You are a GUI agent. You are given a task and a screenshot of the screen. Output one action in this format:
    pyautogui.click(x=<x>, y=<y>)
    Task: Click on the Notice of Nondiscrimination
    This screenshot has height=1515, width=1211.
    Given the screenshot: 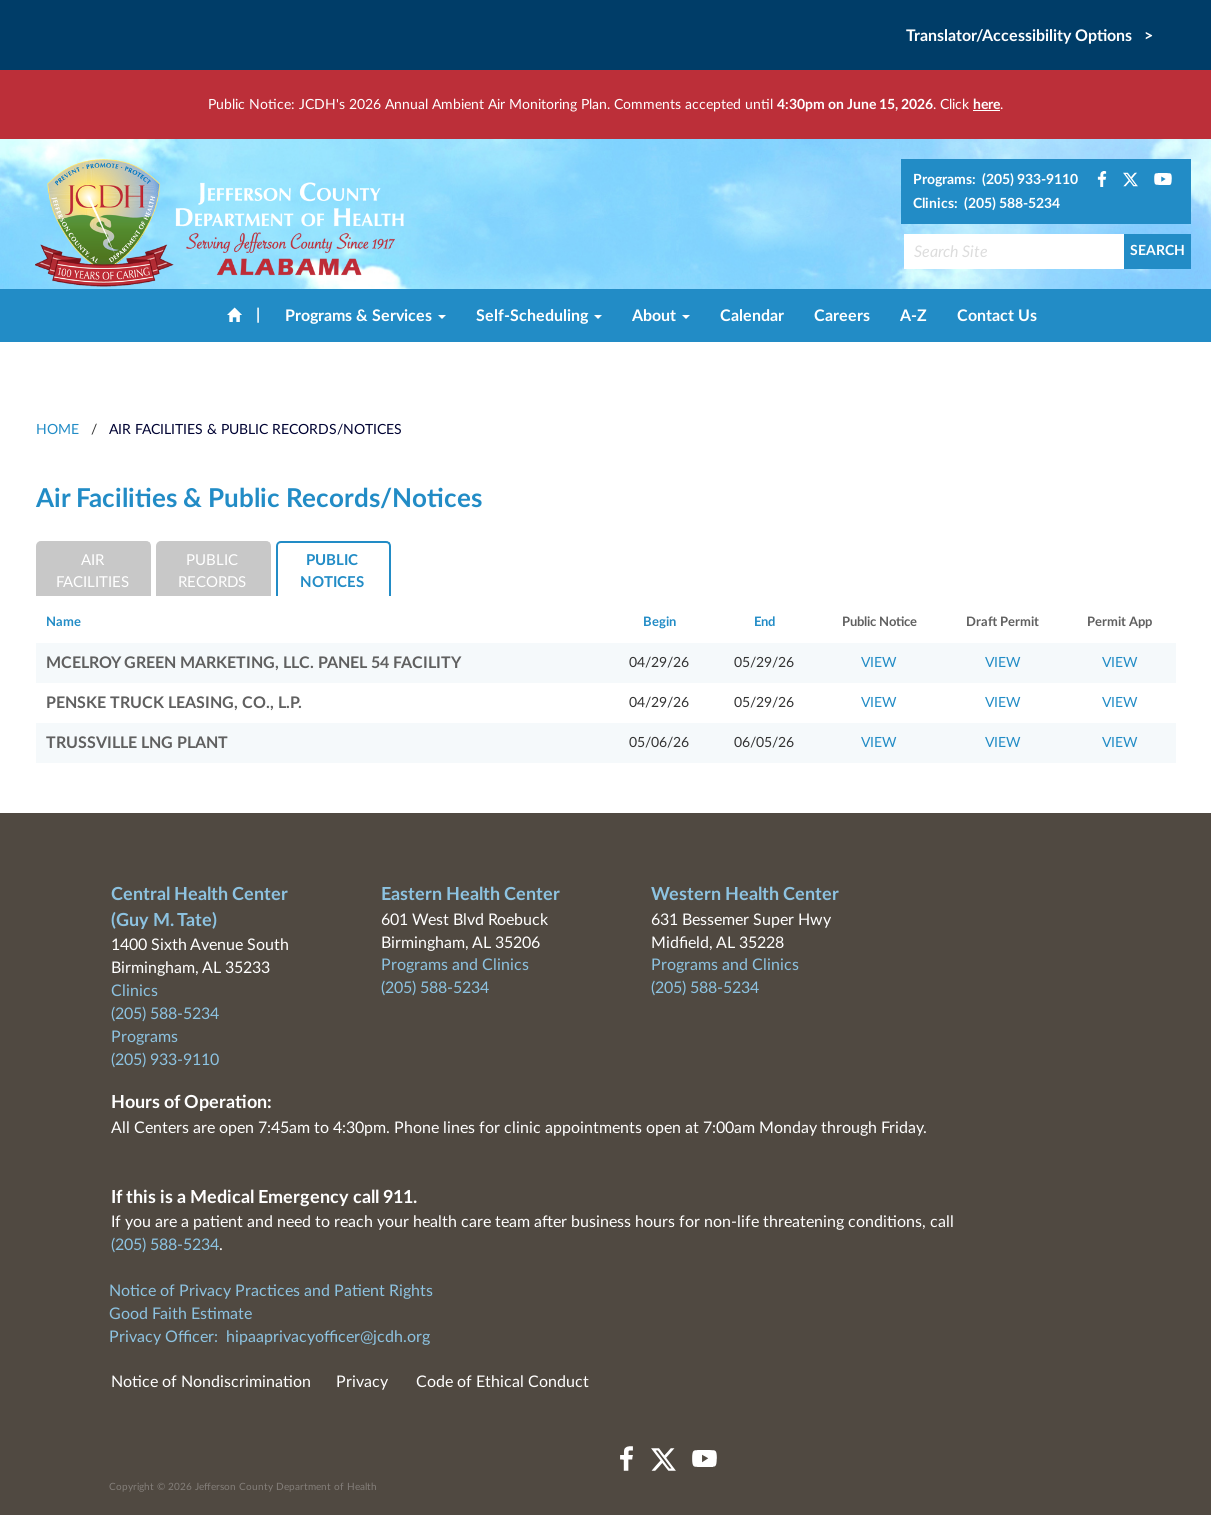 What is the action you would take?
    pyautogui.click(x=211, y=1382)
    